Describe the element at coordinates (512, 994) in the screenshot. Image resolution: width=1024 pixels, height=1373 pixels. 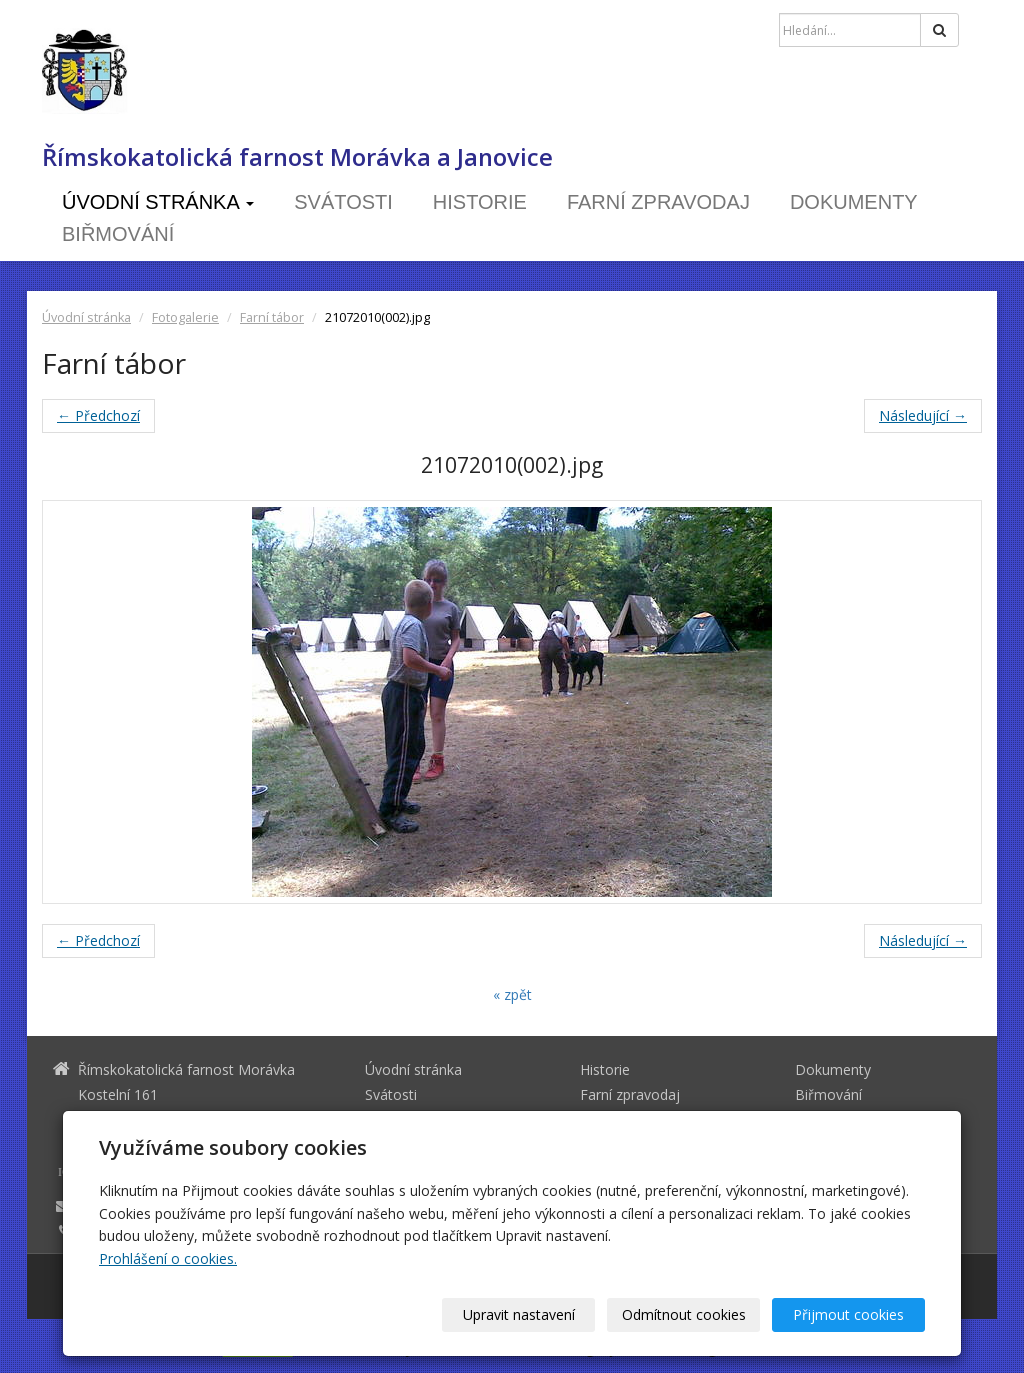
I see `« zpět` at that location.